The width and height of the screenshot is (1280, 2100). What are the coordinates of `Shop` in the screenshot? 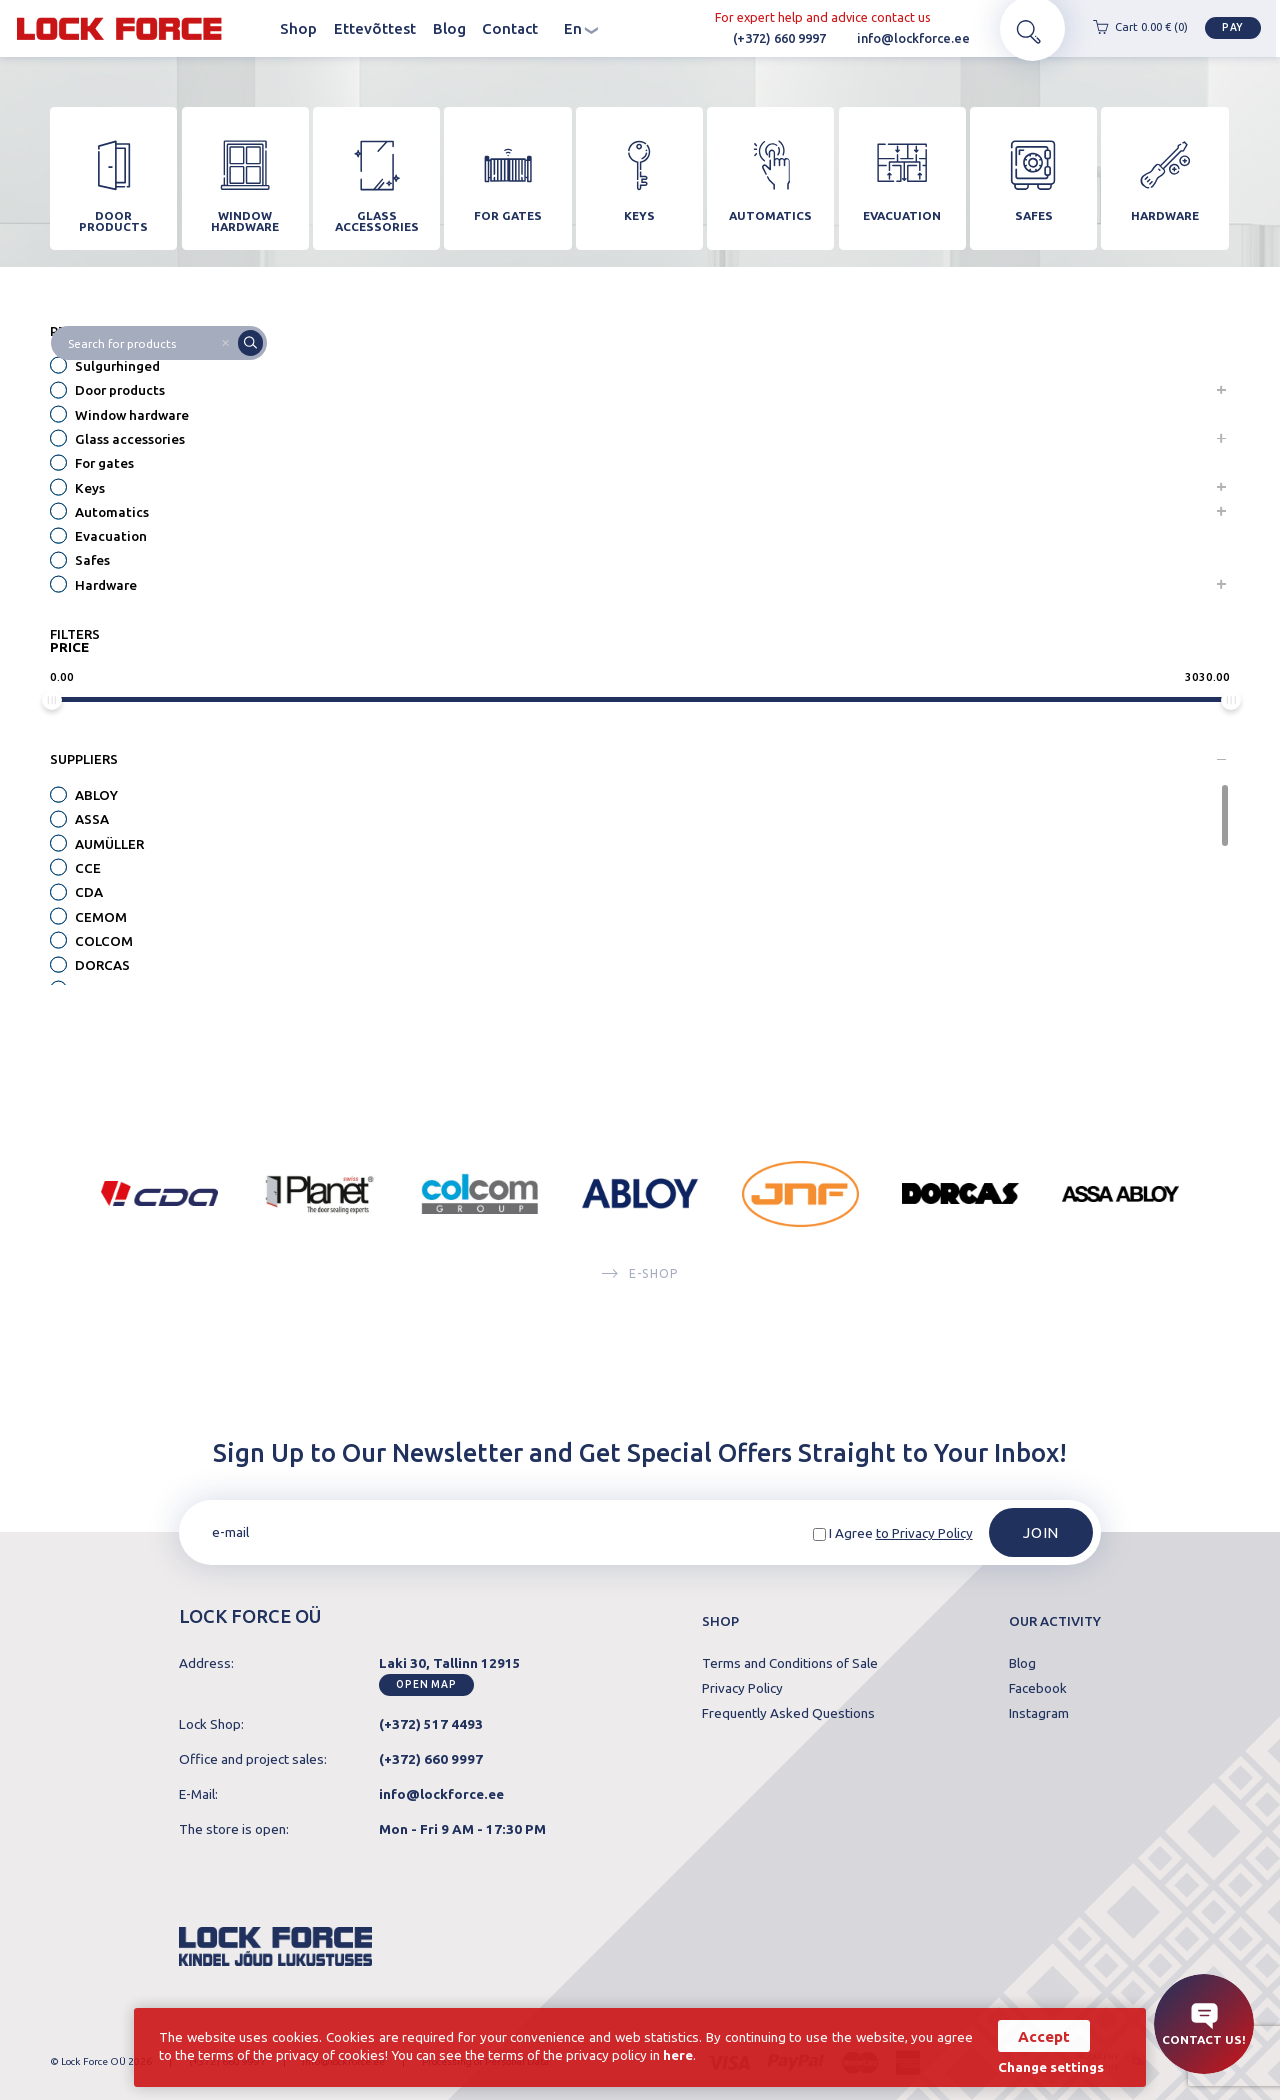 It's located at (298, 29).